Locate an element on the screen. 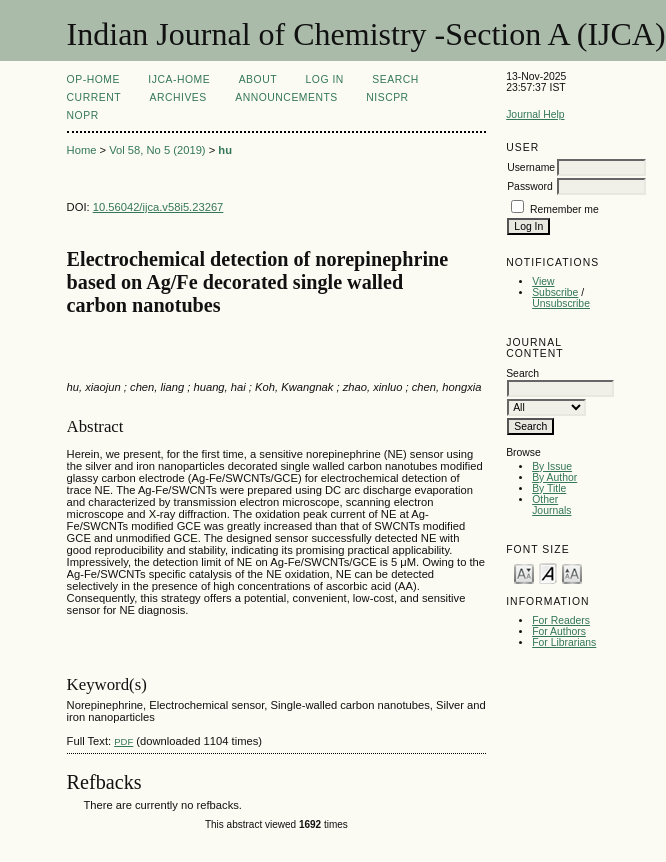  By Author is located at coordinates (554, 477).